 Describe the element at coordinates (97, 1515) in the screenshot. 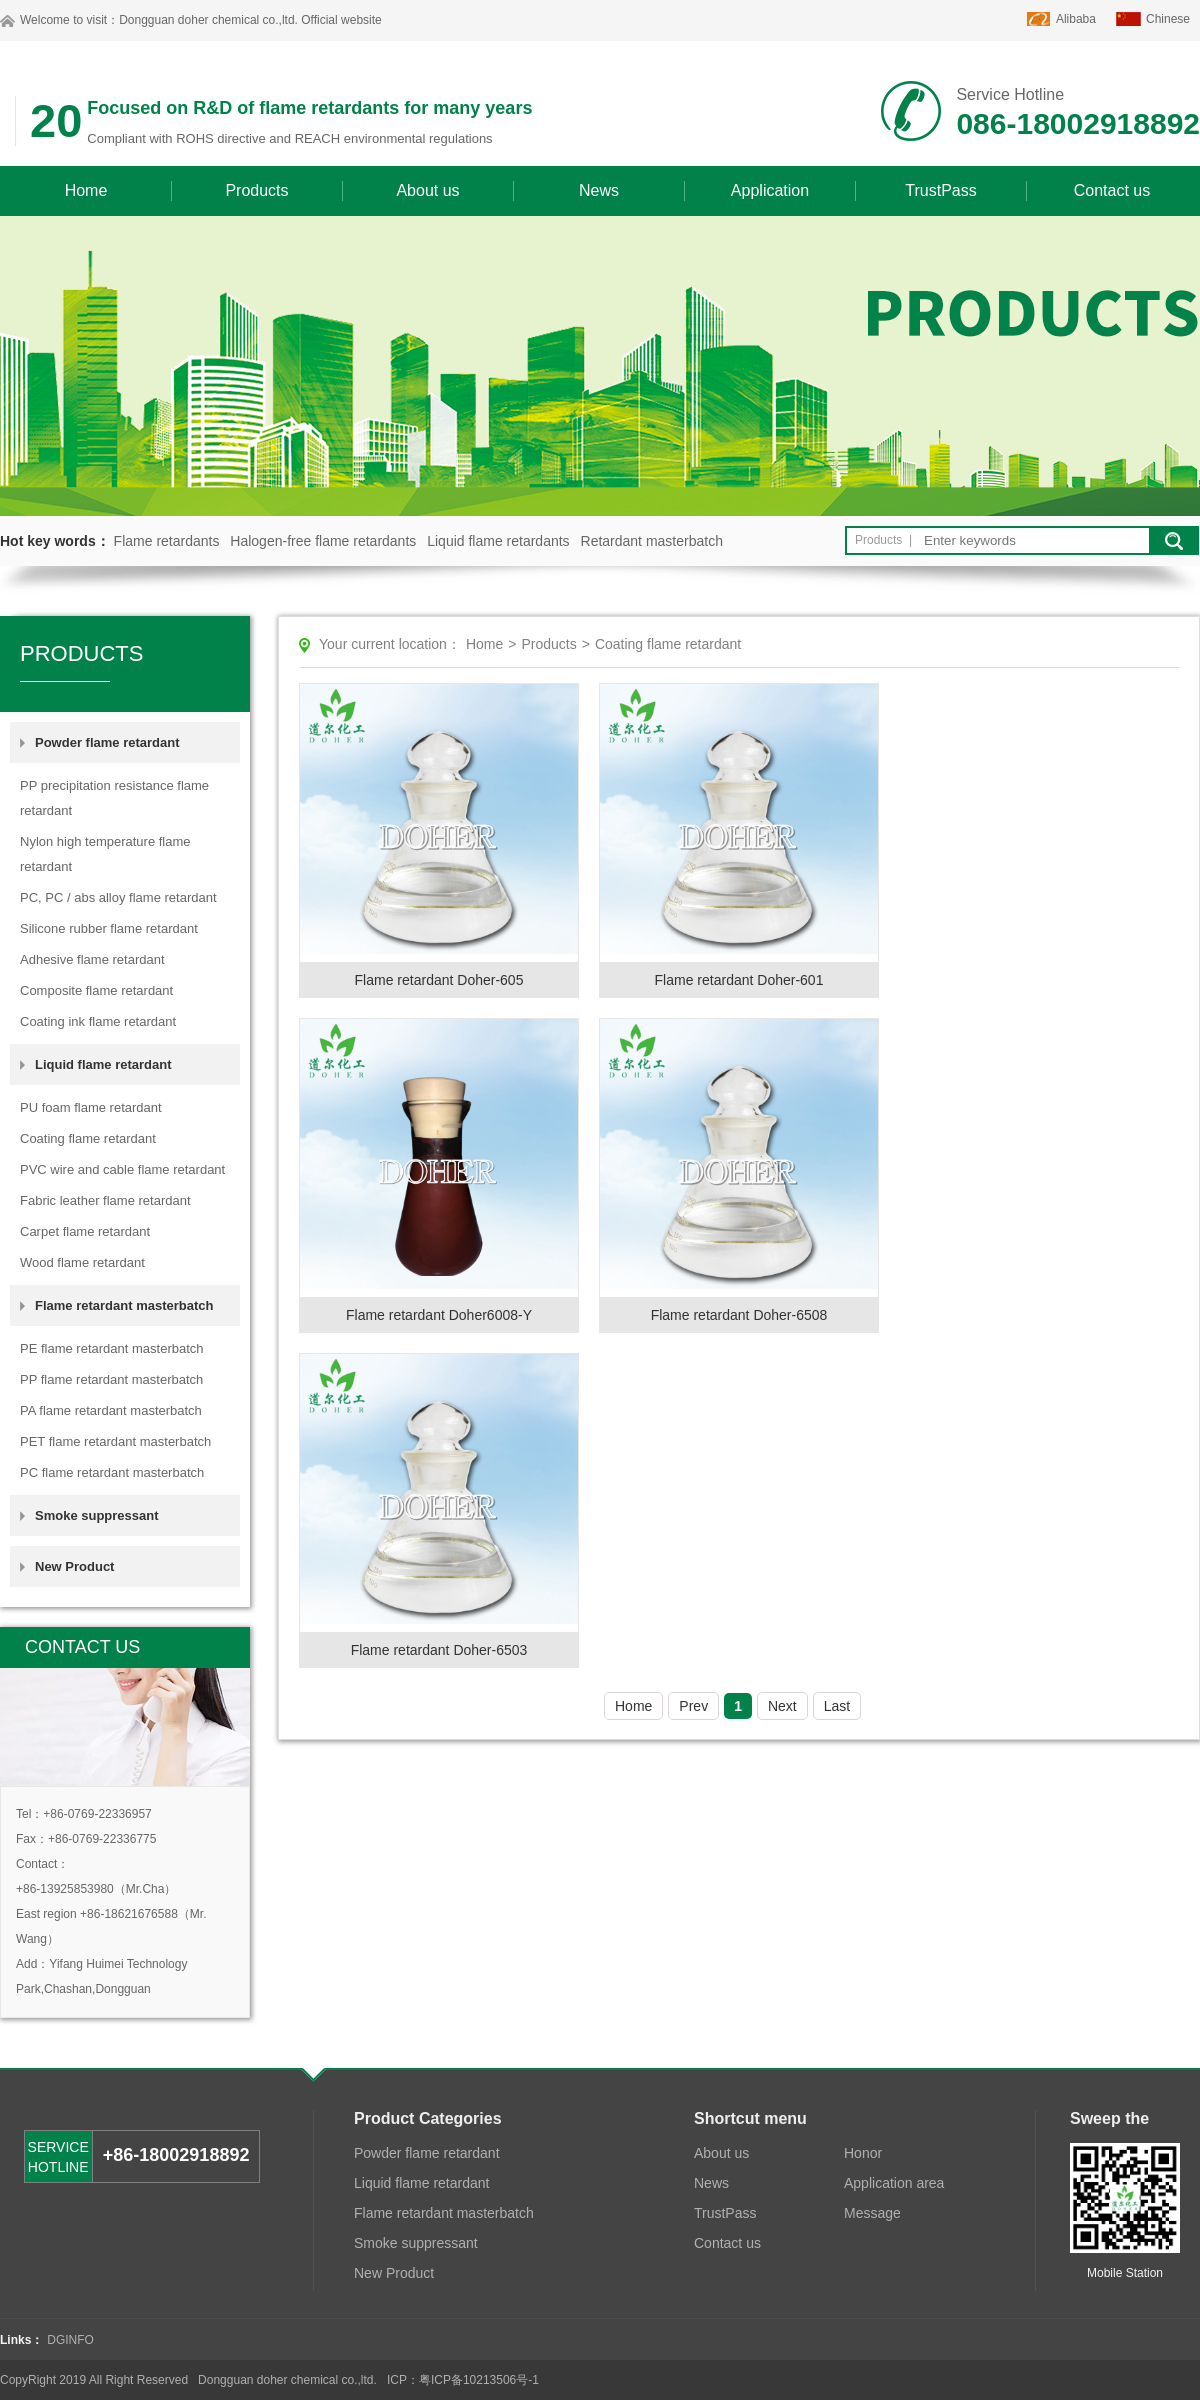

I see `Smoke suppressant` at that location.